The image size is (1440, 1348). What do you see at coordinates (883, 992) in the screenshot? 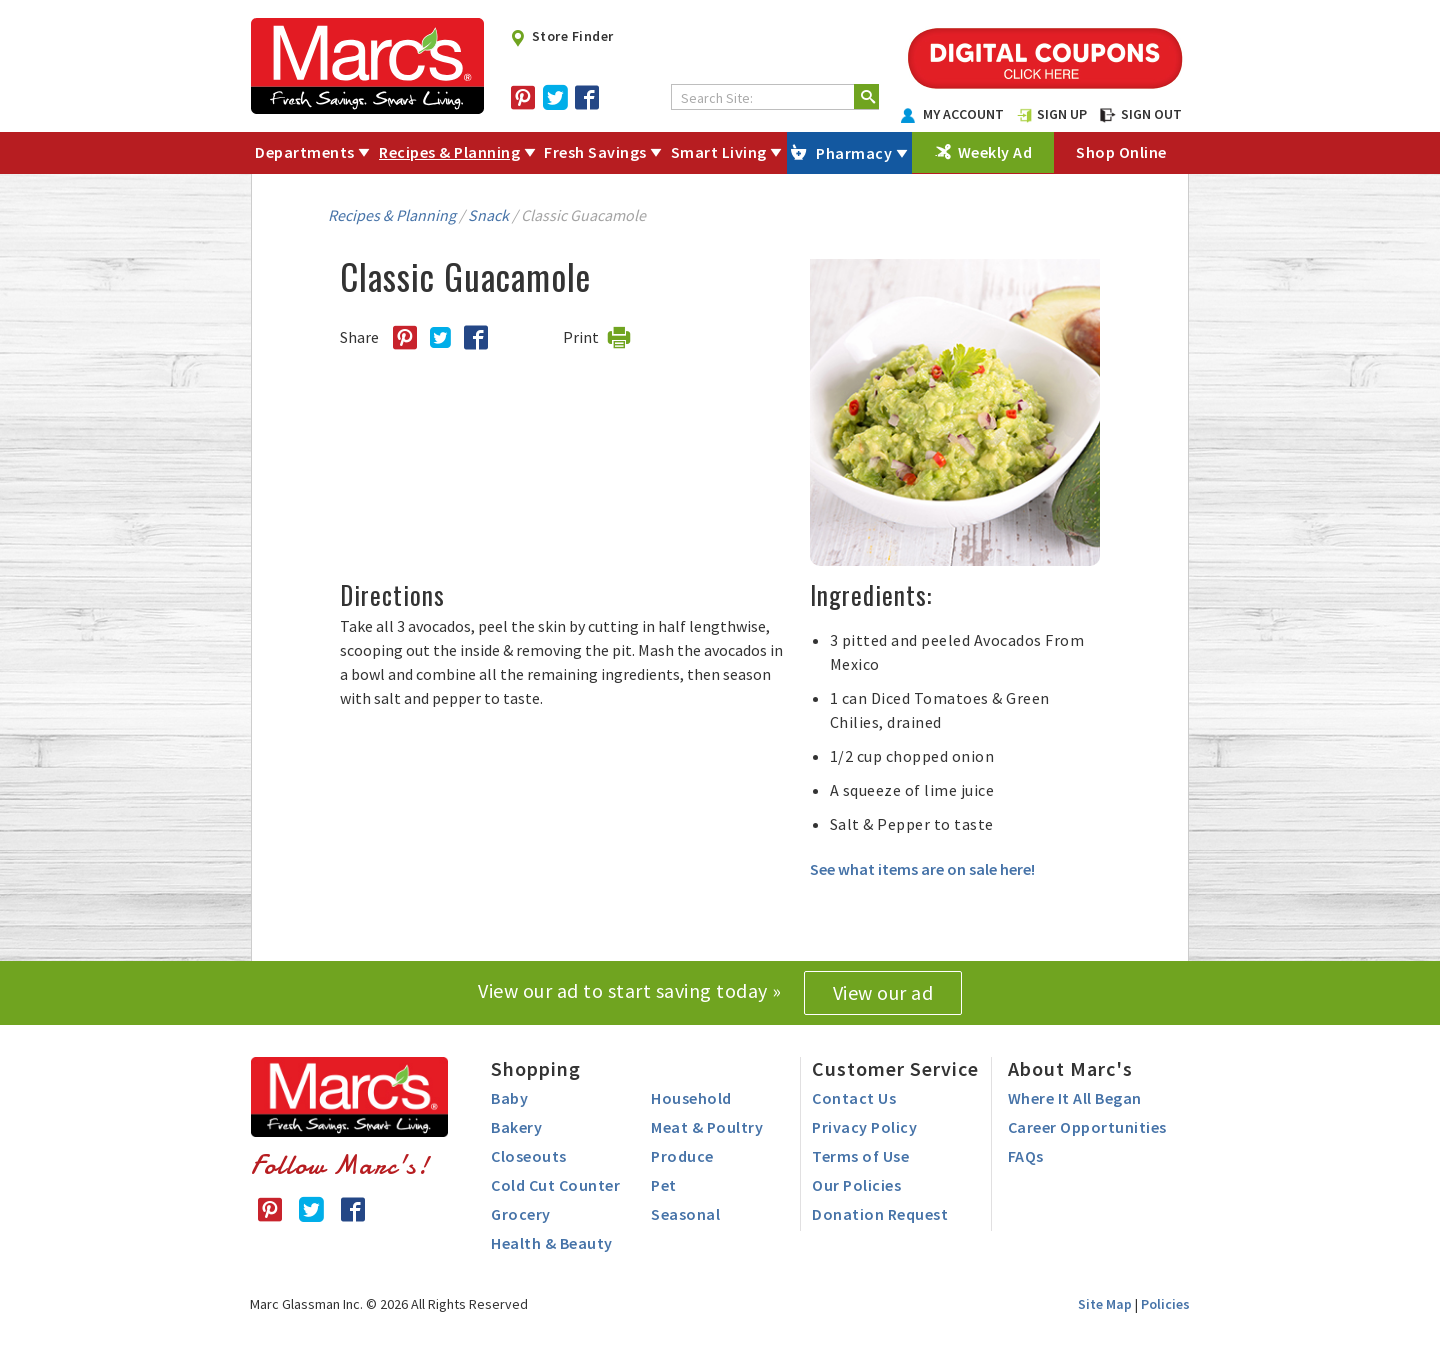
I see `View our ad` at bounding box center [883, 992].